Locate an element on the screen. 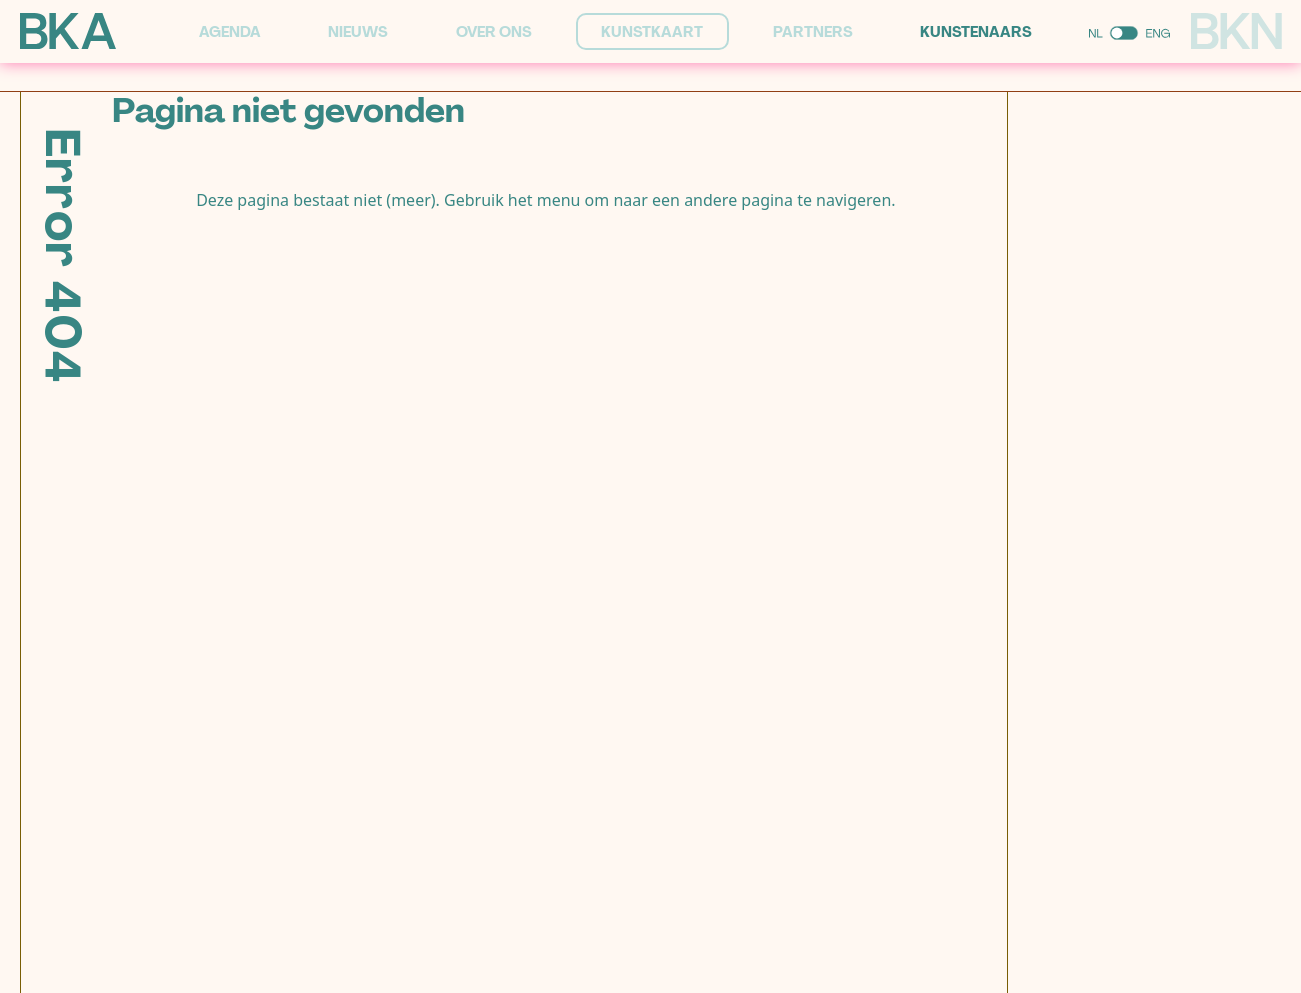 This screenshot has width=1301, height=993. Kunstkaart is located at coordinates (652, 32).